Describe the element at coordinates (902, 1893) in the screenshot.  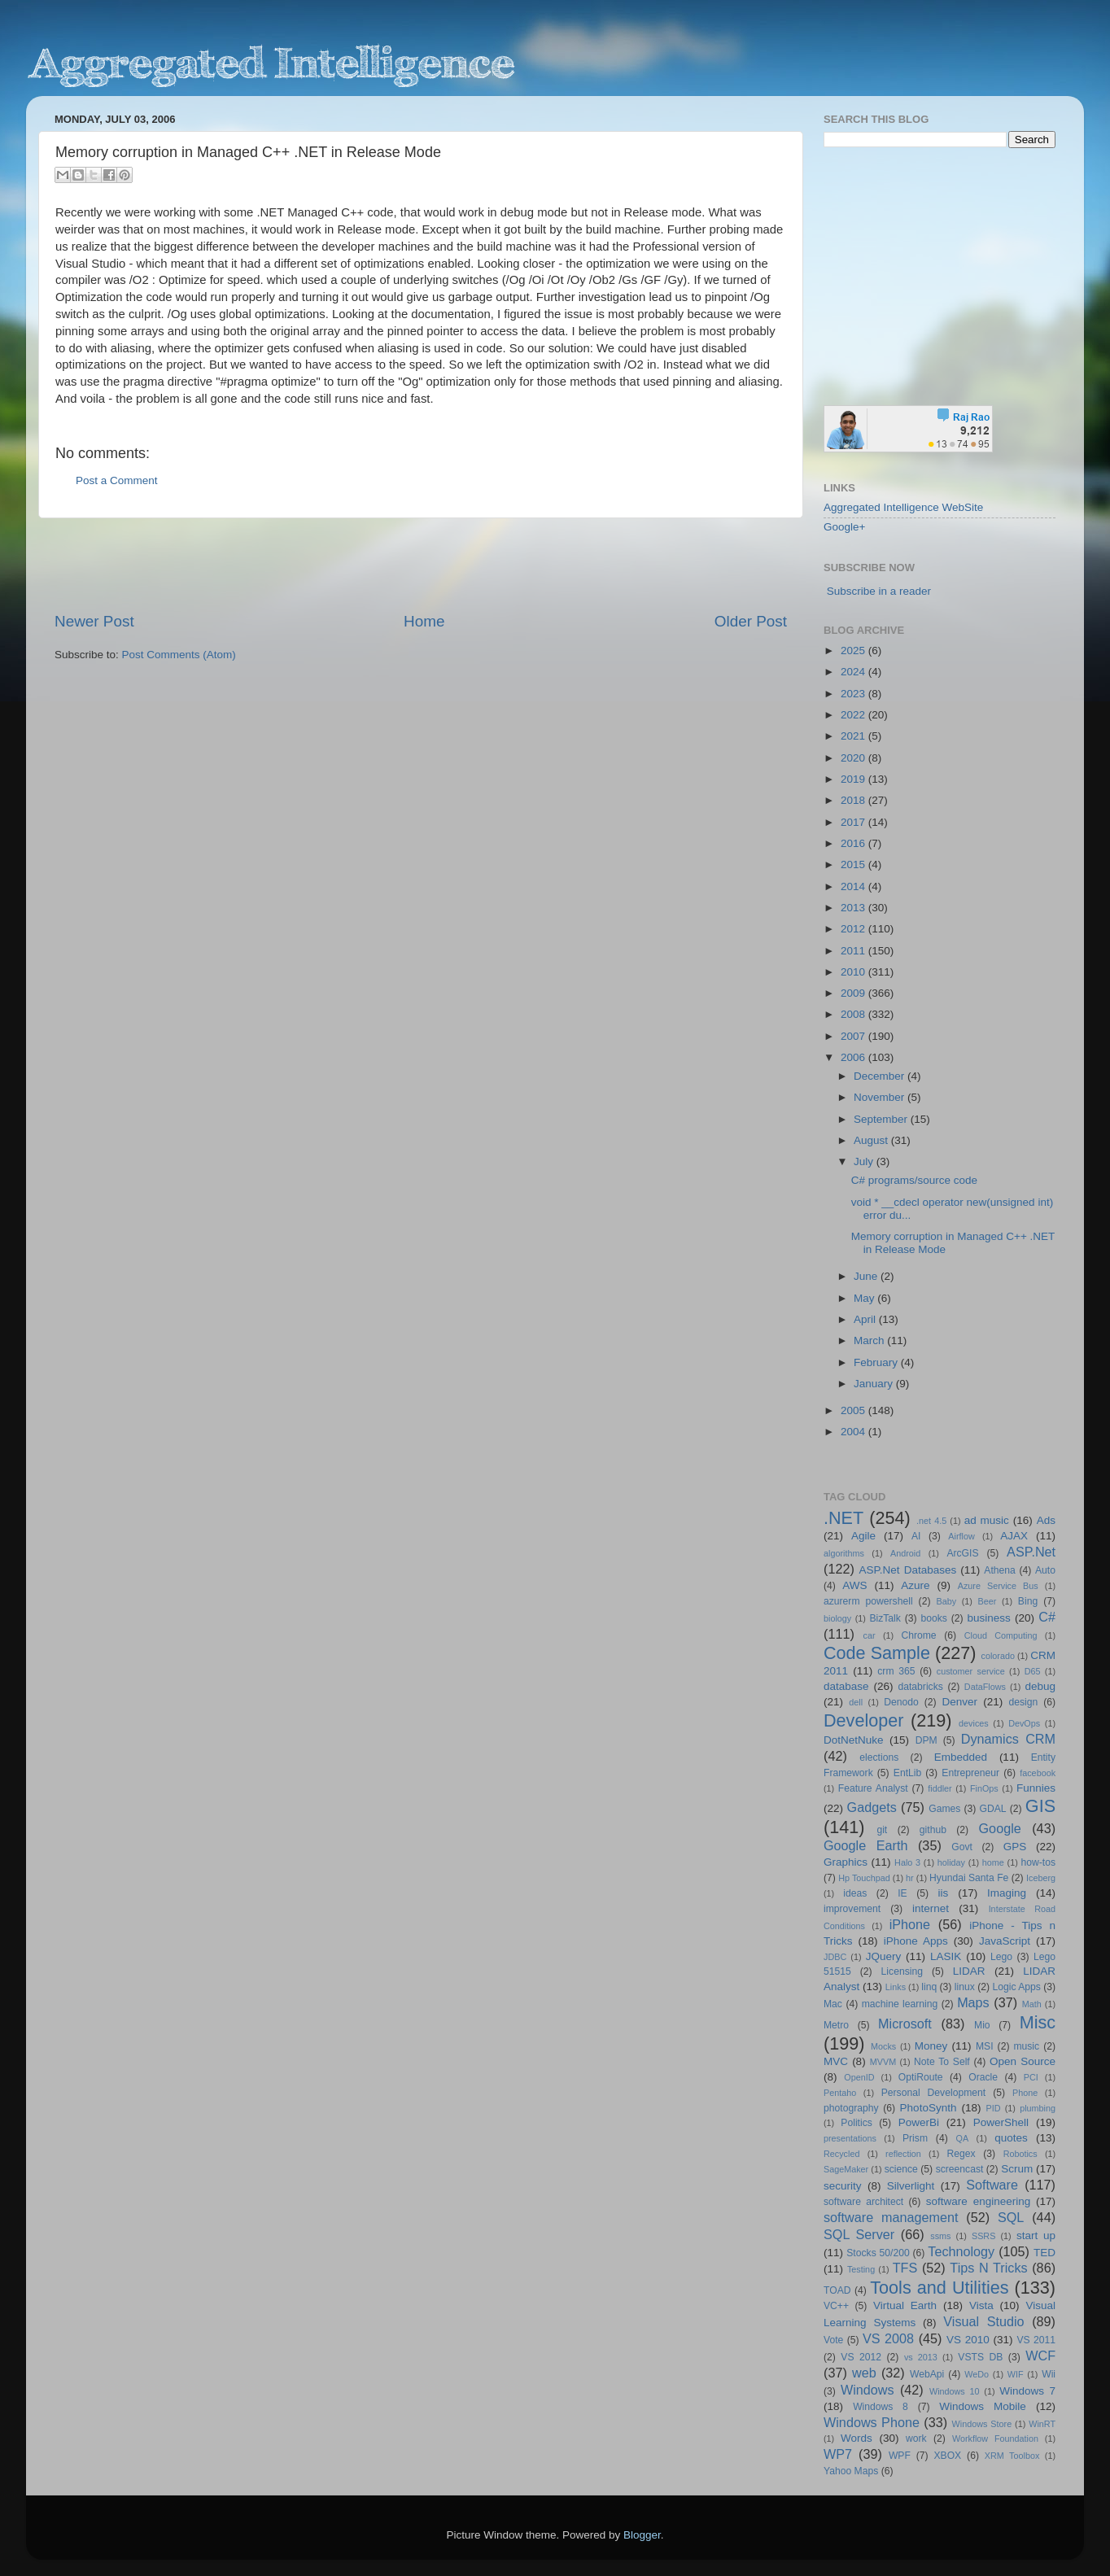
I see `IE` at that location.